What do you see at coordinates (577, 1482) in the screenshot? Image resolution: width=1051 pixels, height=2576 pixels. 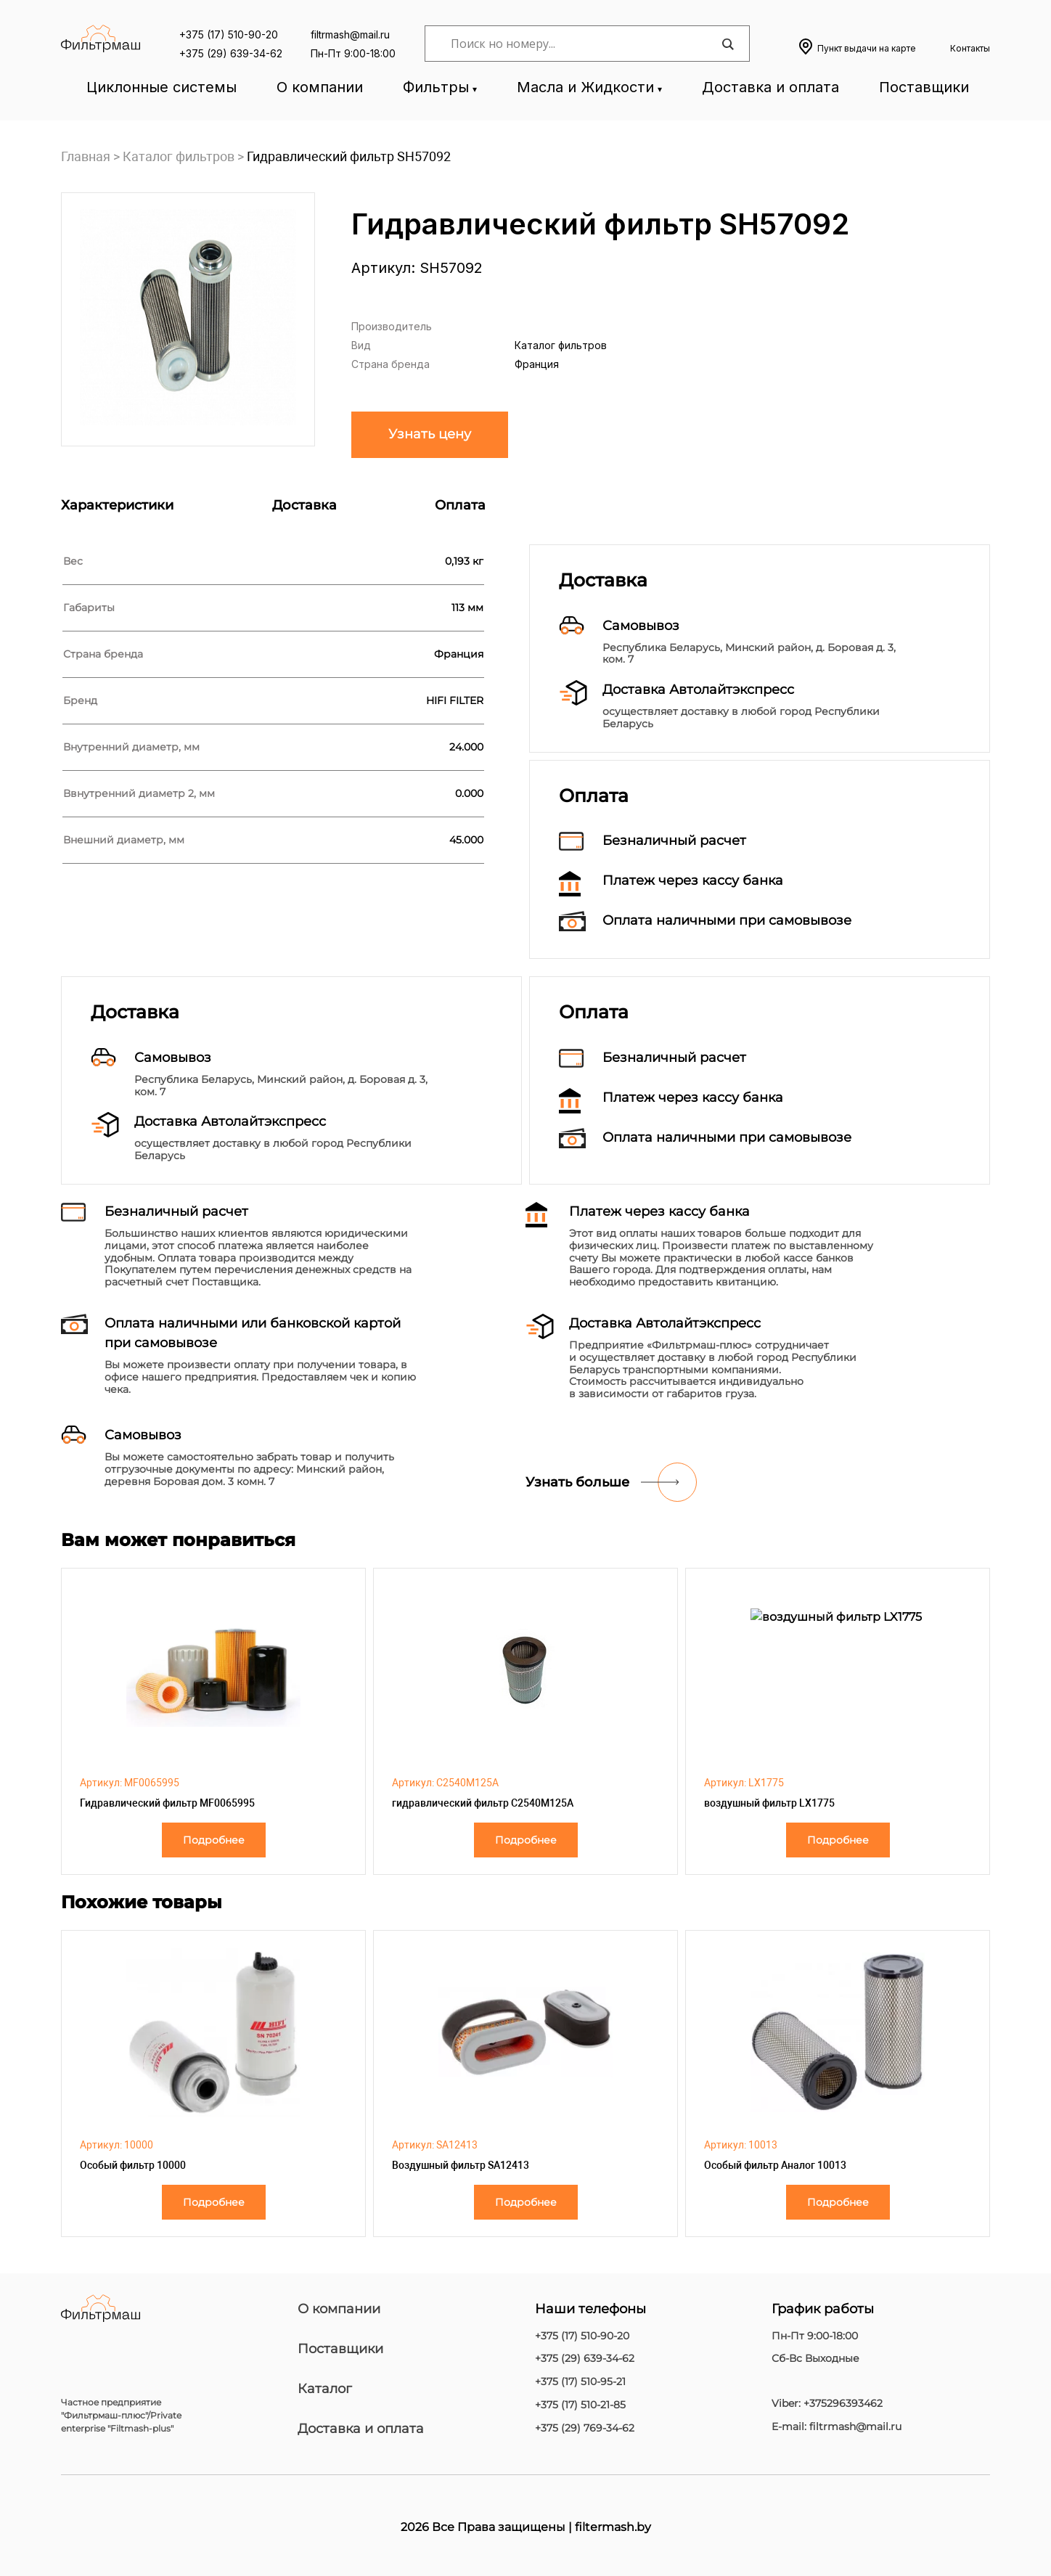 I see `Узнать больше` at bounding box center [577, 1482].